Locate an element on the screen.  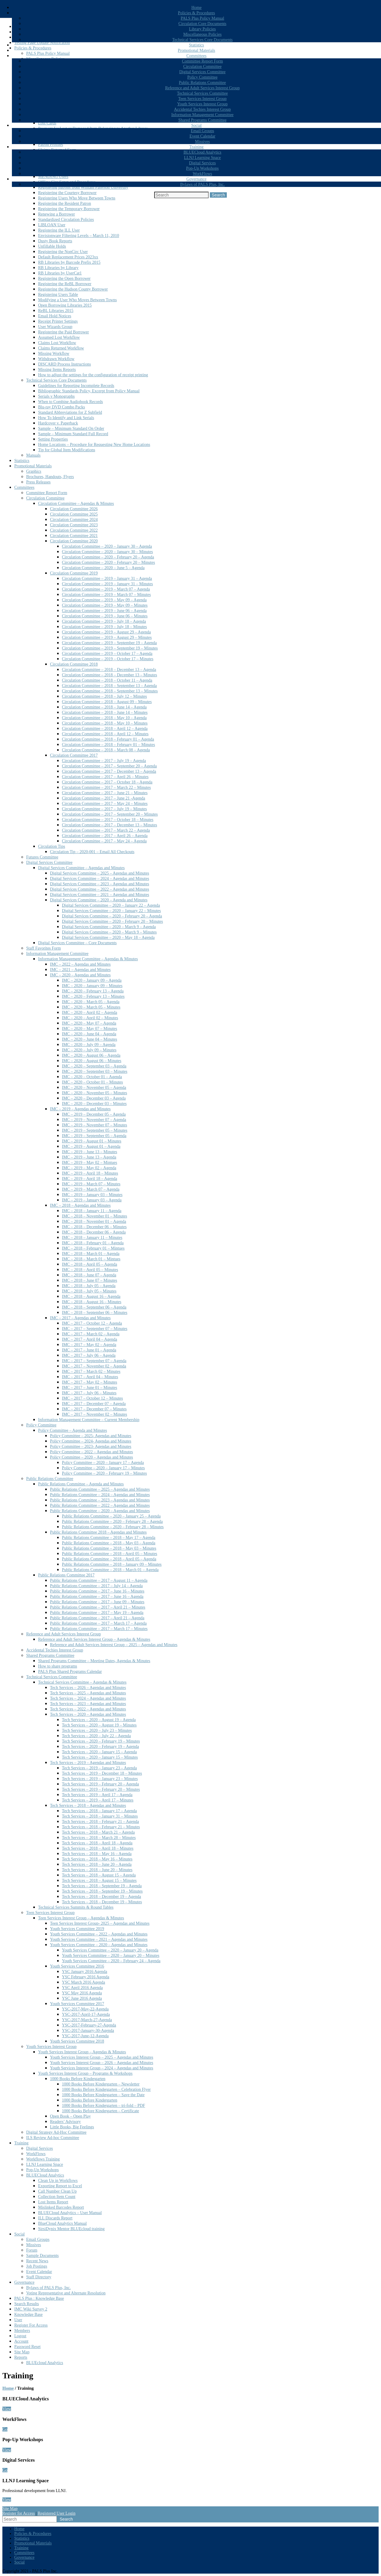
Tech Services – 2018 – April 18 – Agenda is located at coordinates (97, 1843).